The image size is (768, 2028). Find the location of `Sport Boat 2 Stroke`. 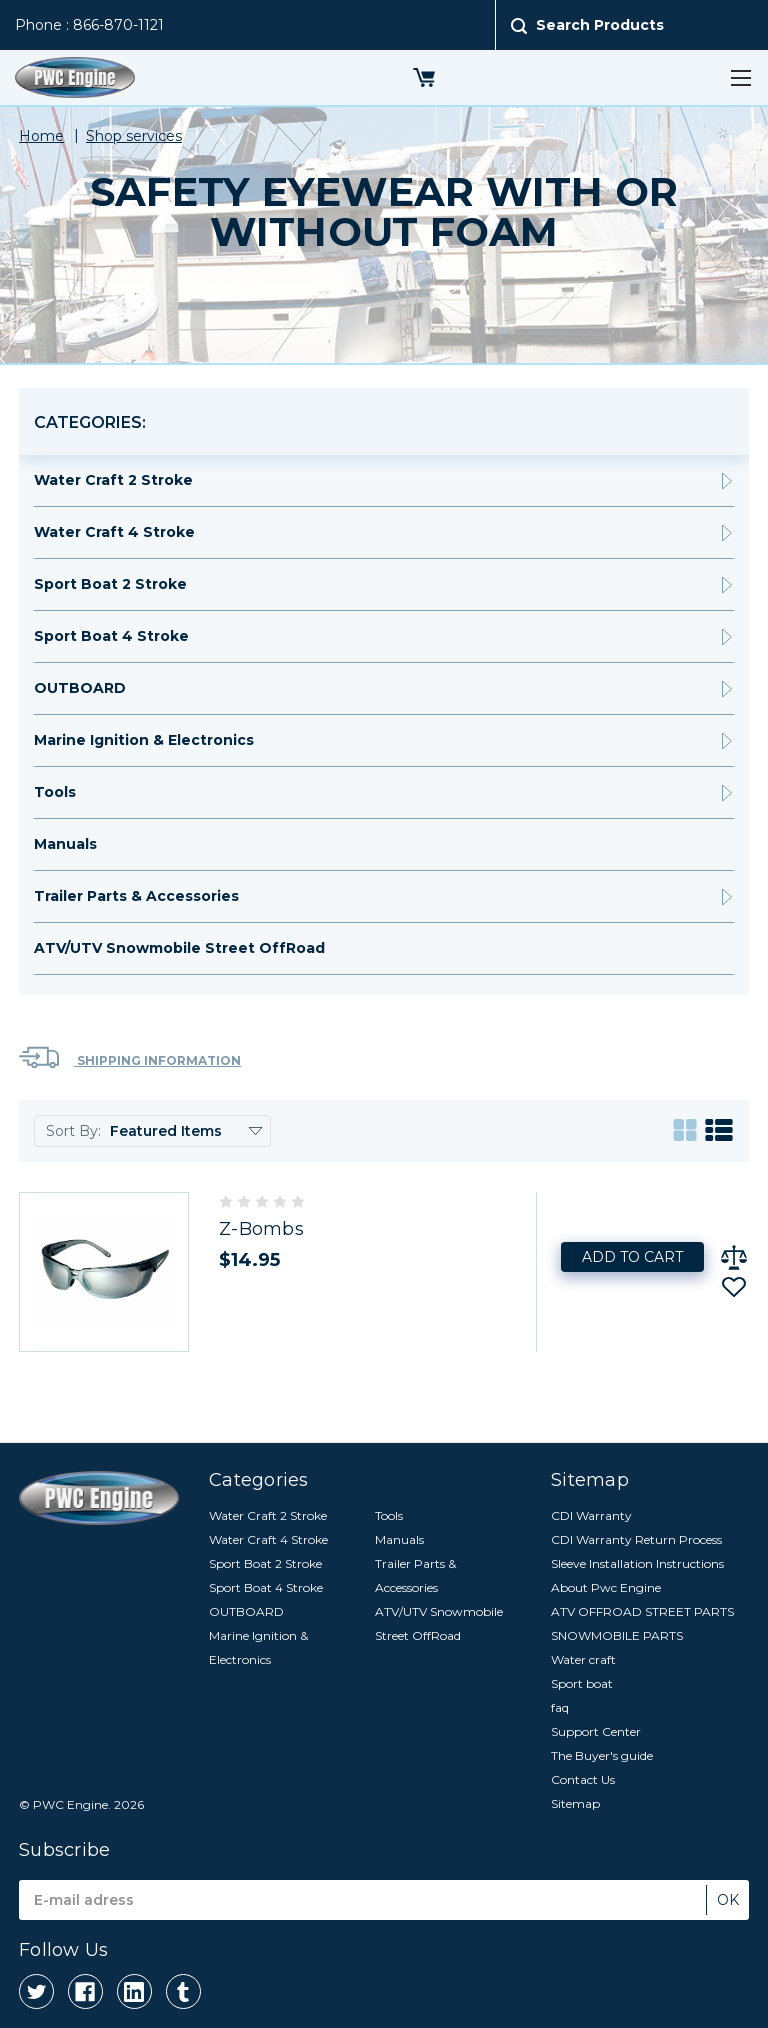

Sport Boat 2 Stroke is located at coordinates (110, 584).